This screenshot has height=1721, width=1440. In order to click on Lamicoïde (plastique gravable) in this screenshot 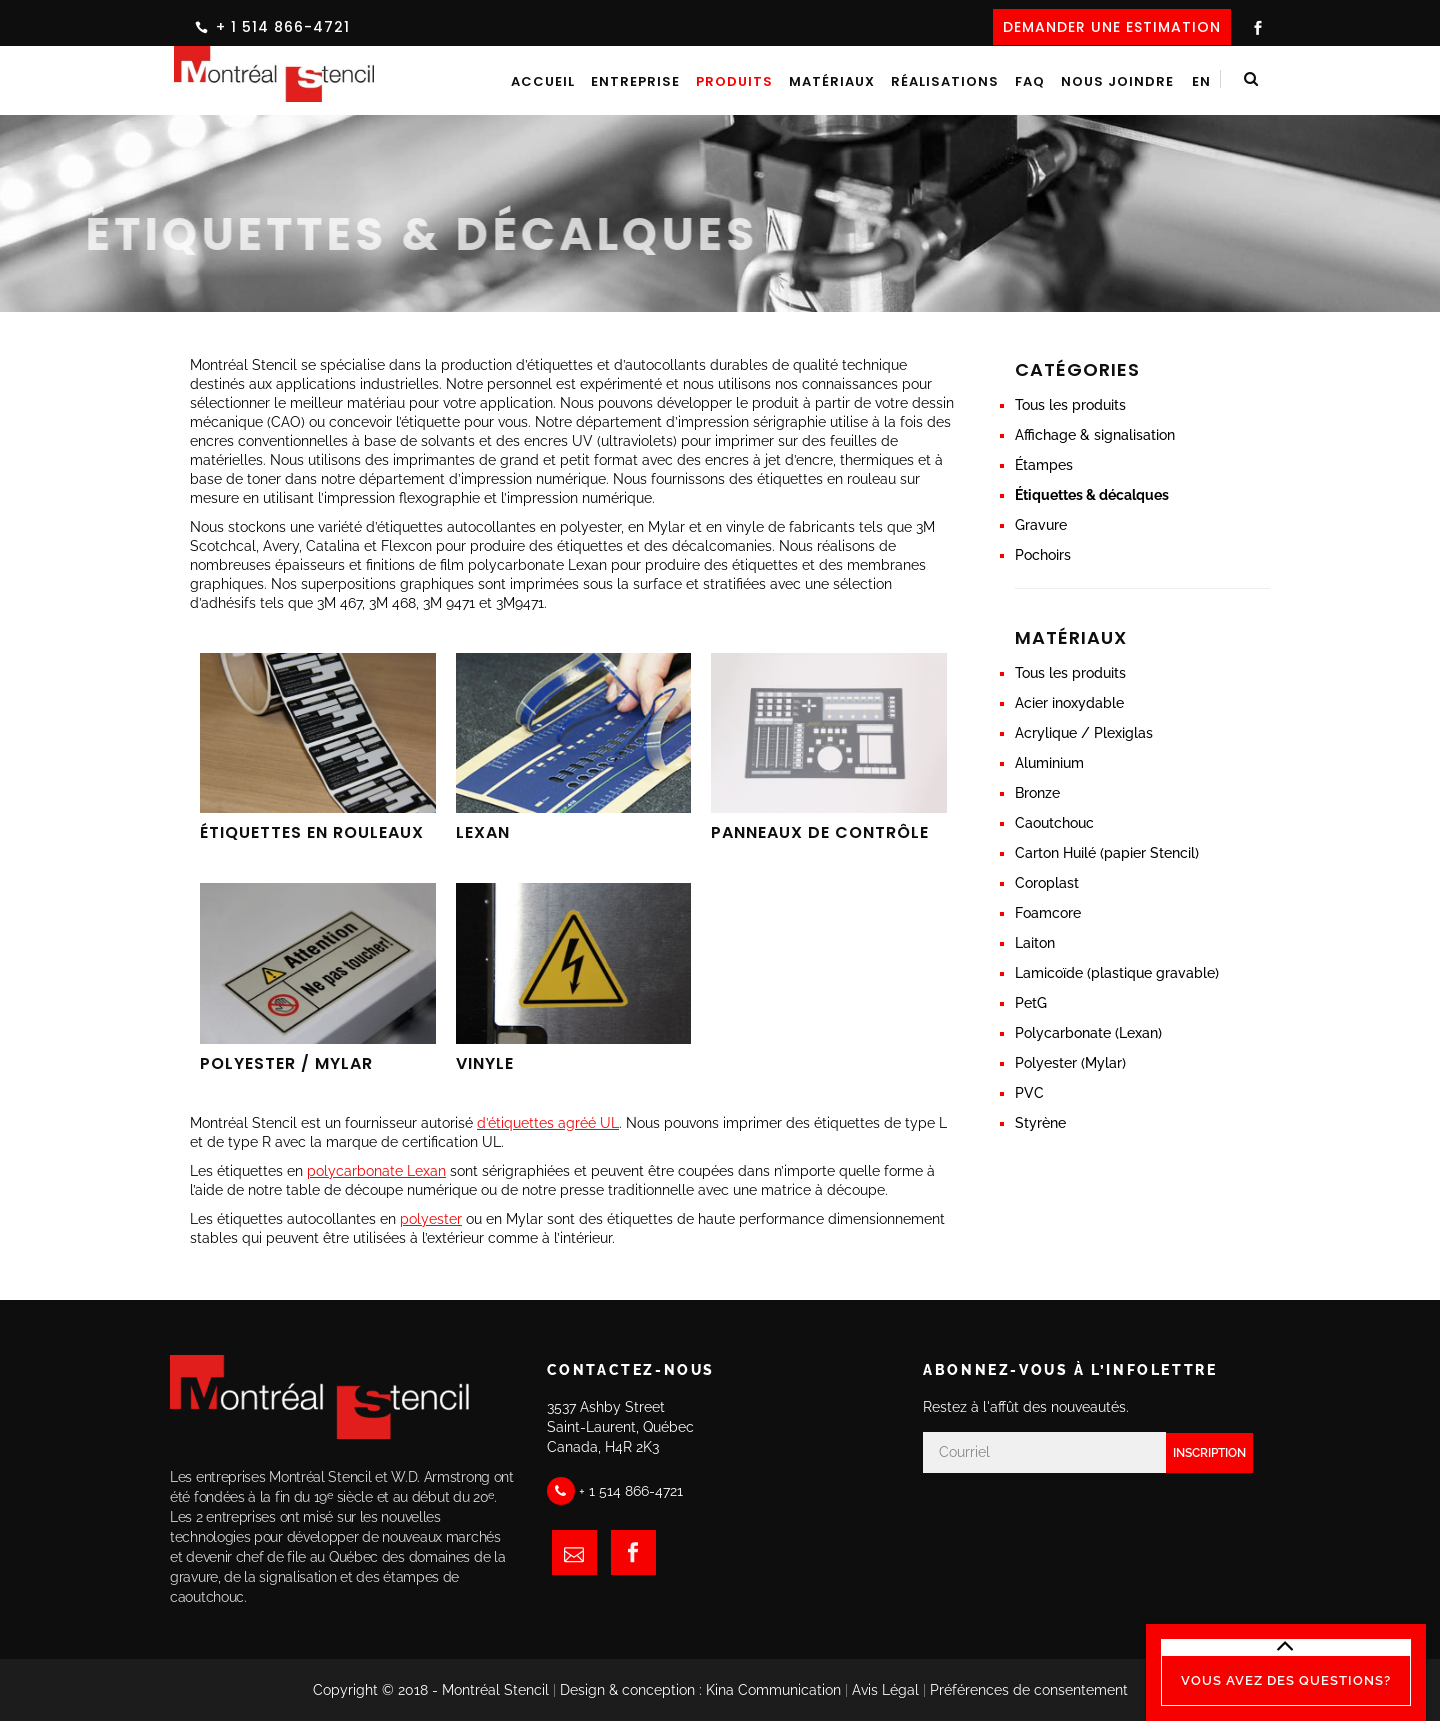, I will do `click(1117, 973)`.